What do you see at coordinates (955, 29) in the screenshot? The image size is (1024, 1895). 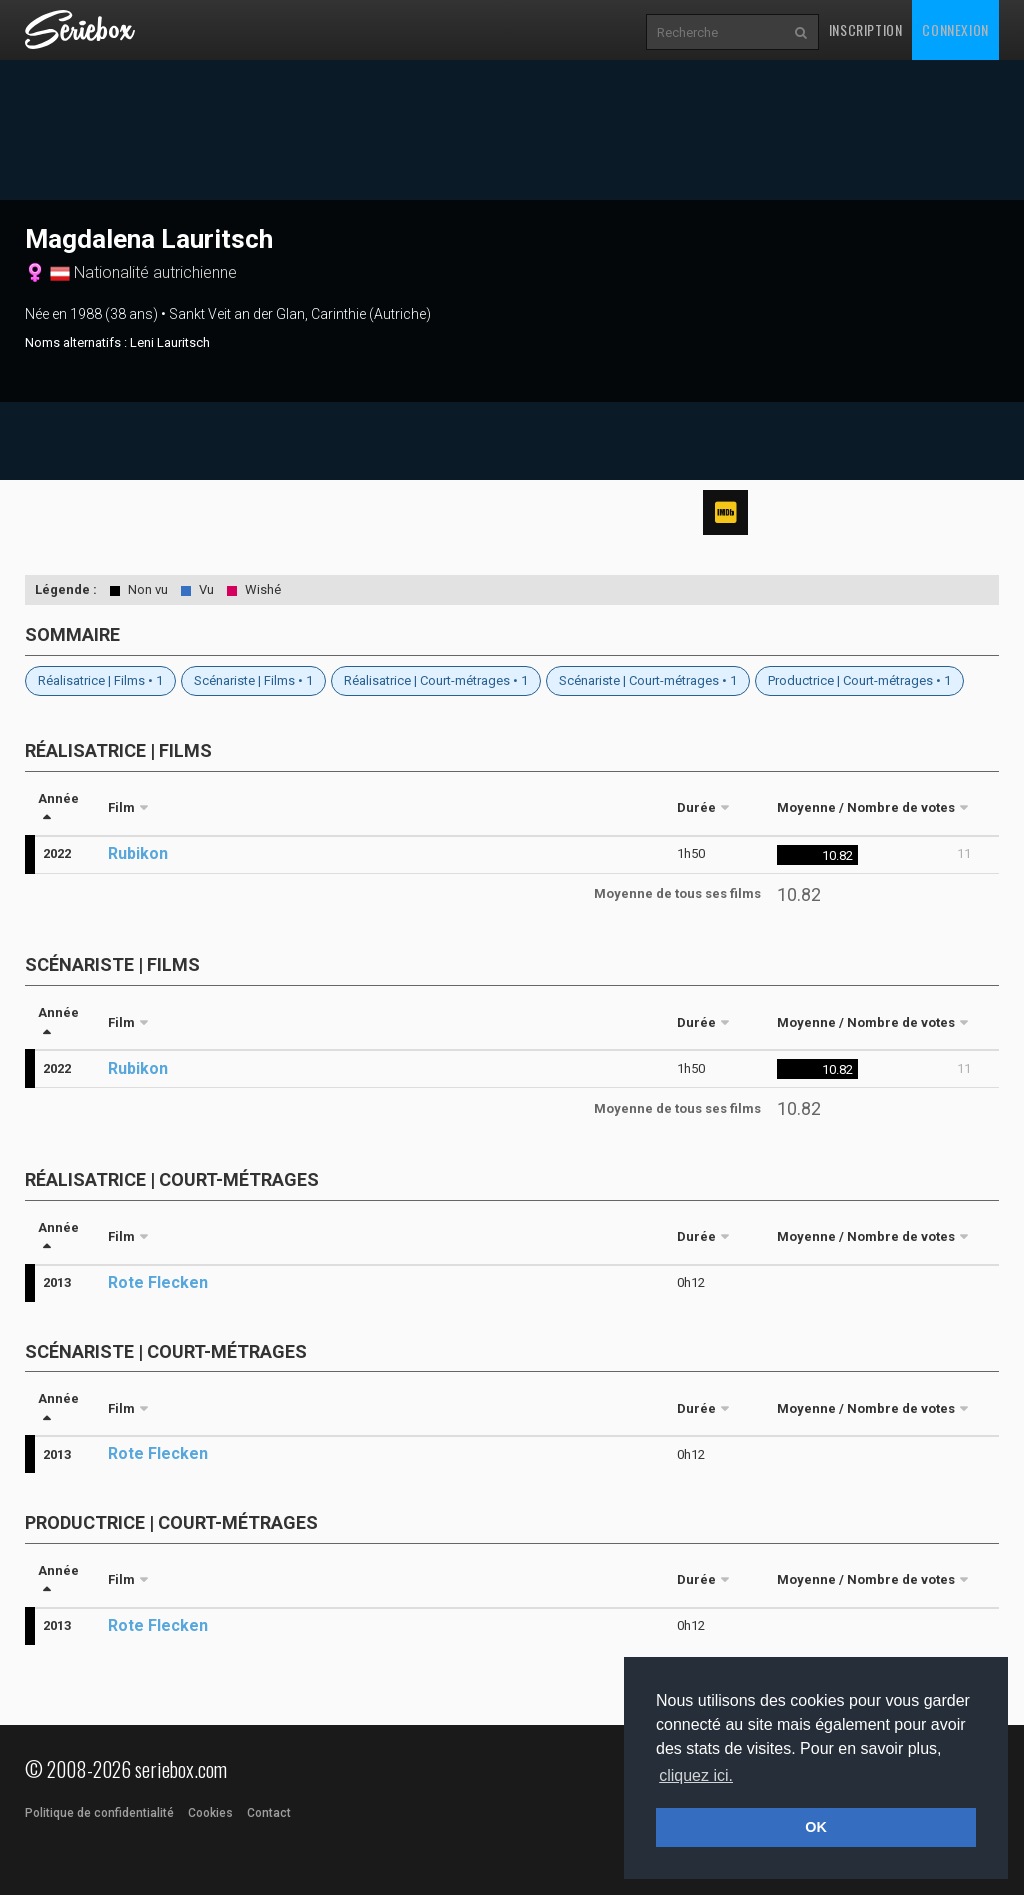 I see `Connexion` at bounding box center [955, 29].